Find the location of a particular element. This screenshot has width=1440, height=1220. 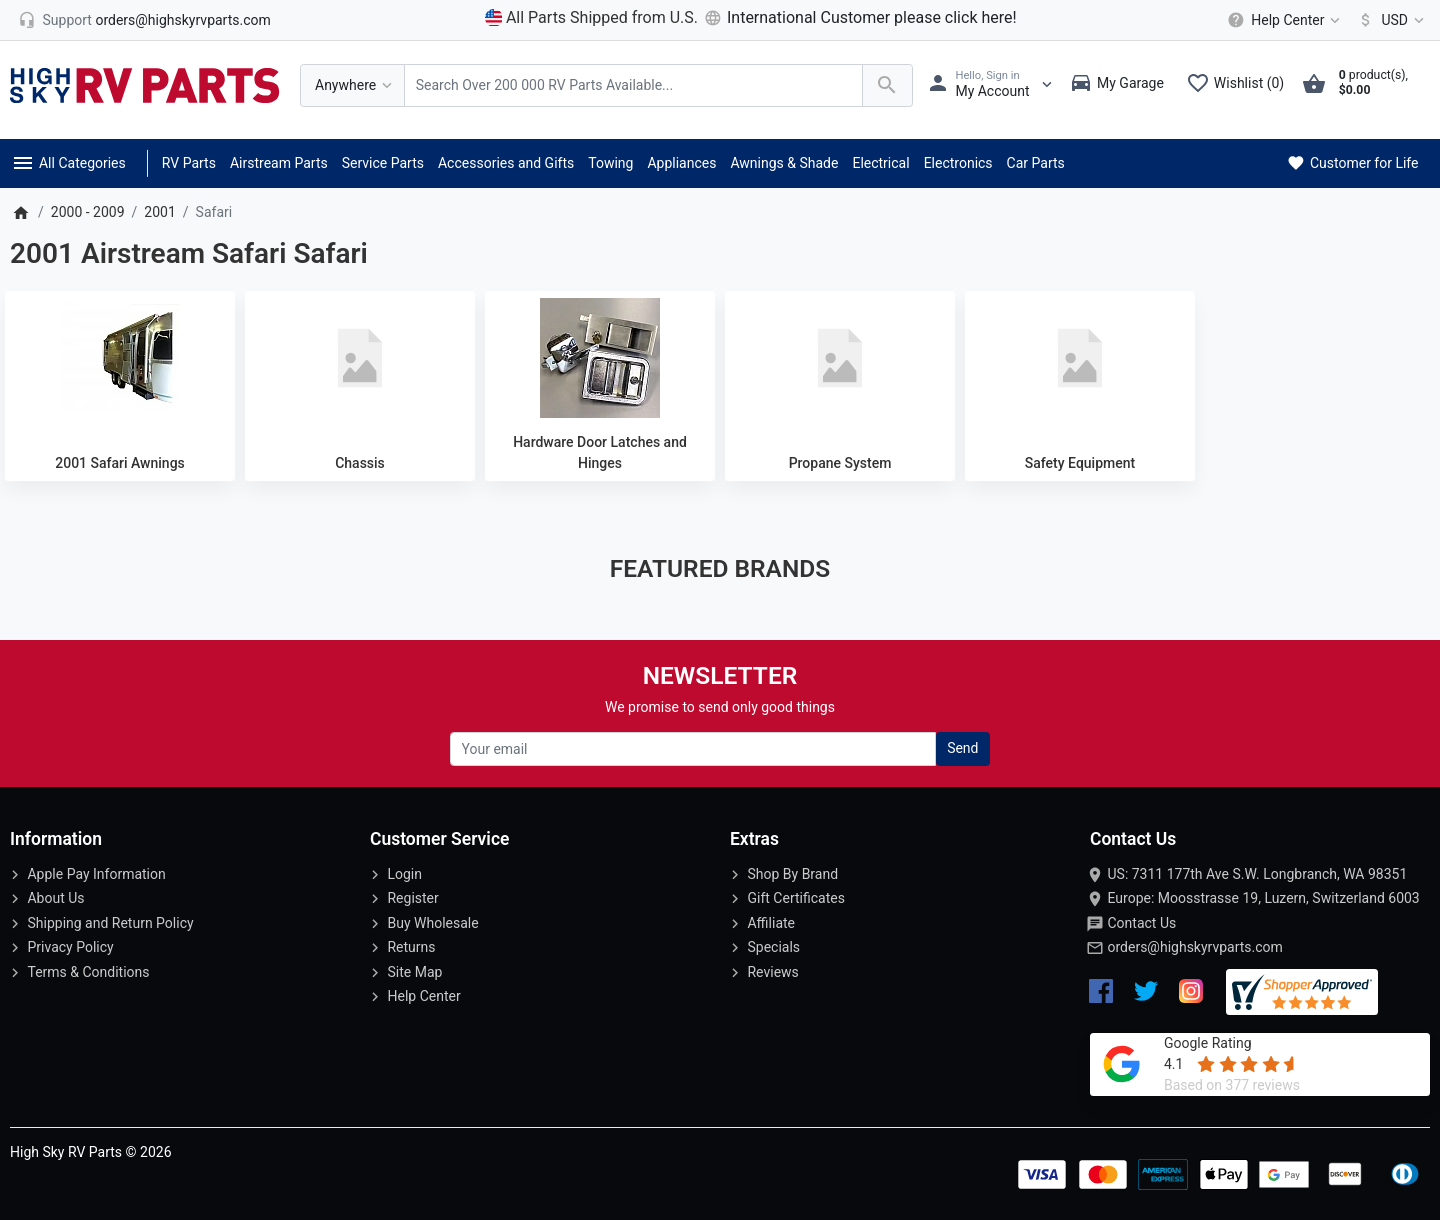

Appliances is located at coordinates (681, 163).